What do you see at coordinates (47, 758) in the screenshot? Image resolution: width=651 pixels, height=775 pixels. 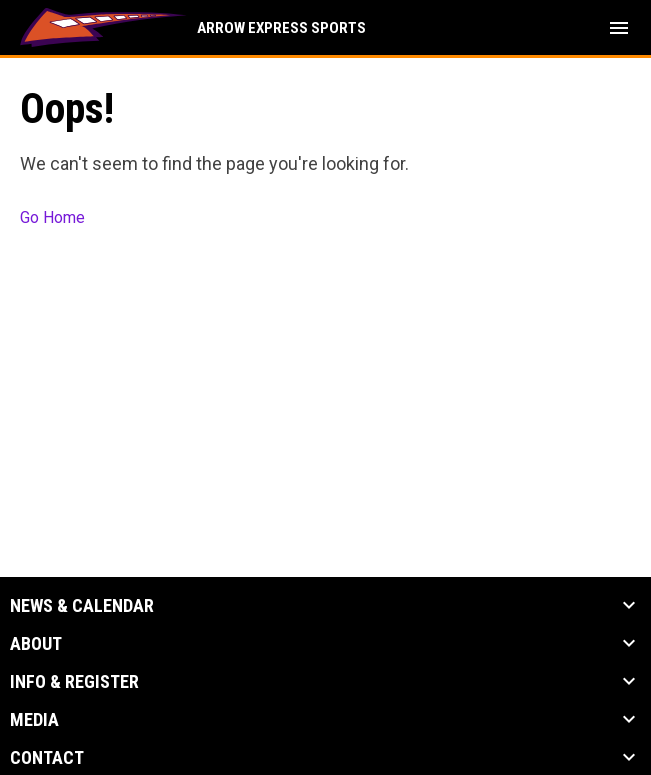 I see `Contact [button]` at bounding box center [47, 758].